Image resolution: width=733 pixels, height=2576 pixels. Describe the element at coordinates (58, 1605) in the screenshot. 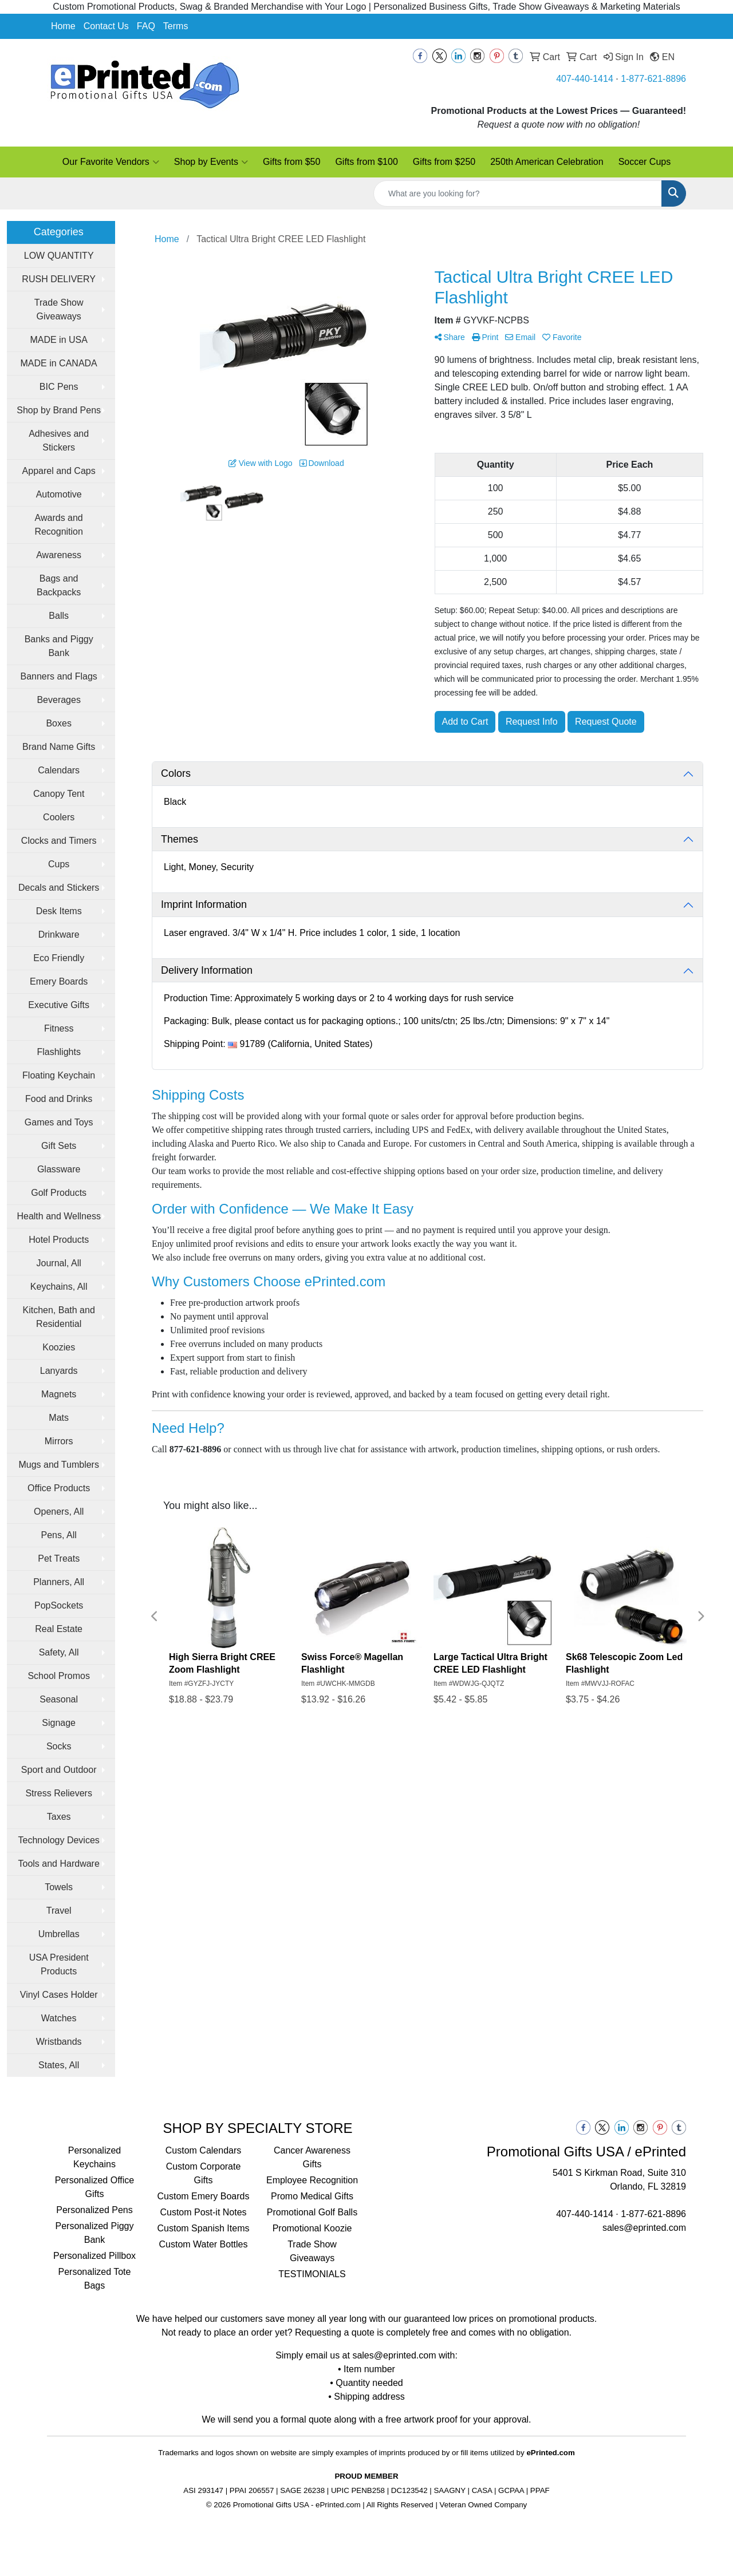

I see `PopSockets` at that location.